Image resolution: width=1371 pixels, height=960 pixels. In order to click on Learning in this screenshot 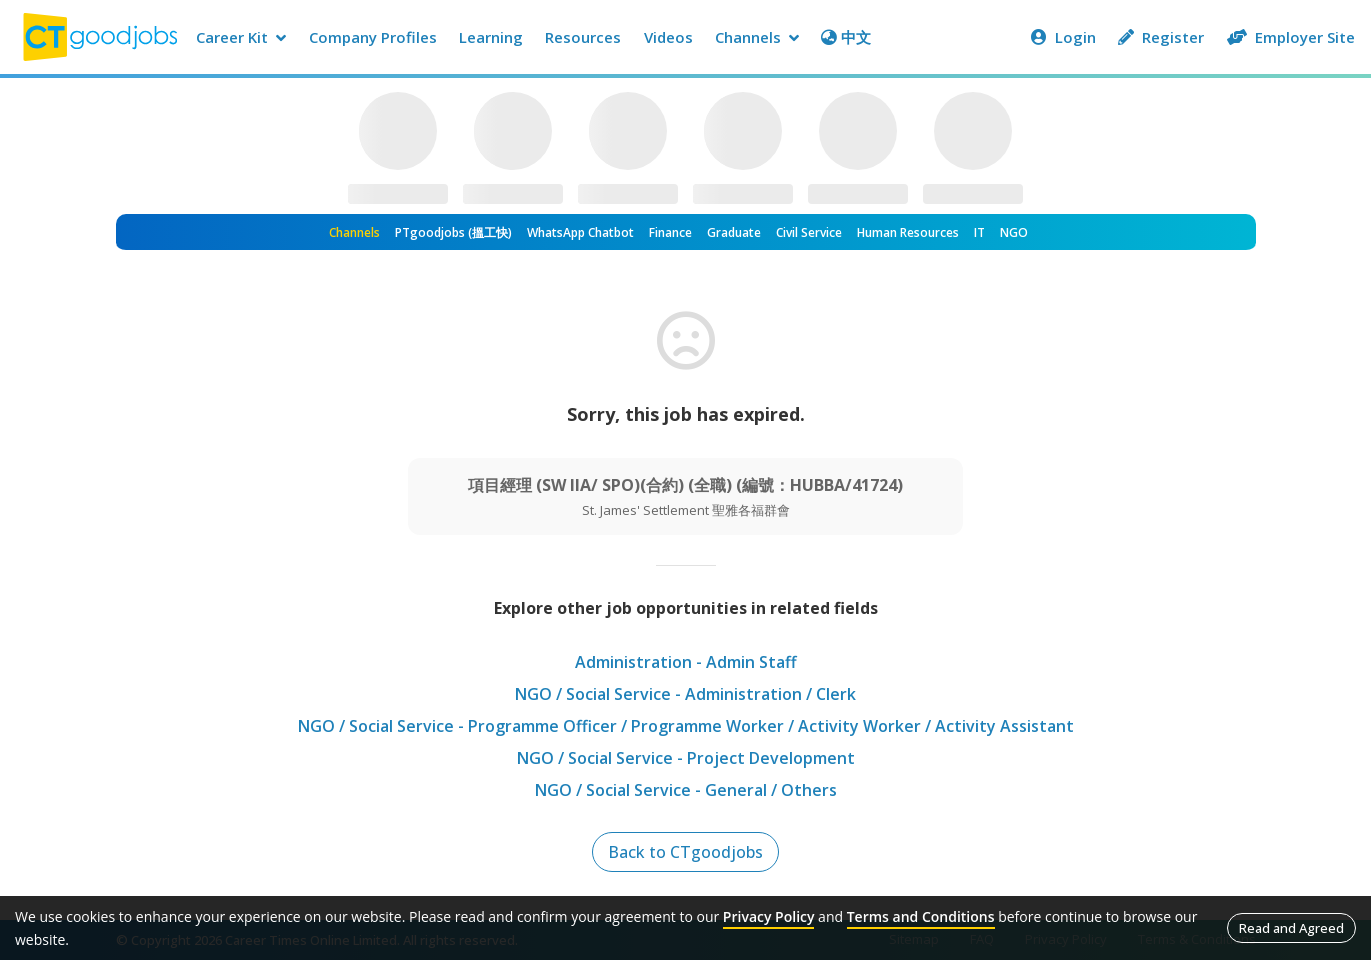, I will do `click(491, 37)`.